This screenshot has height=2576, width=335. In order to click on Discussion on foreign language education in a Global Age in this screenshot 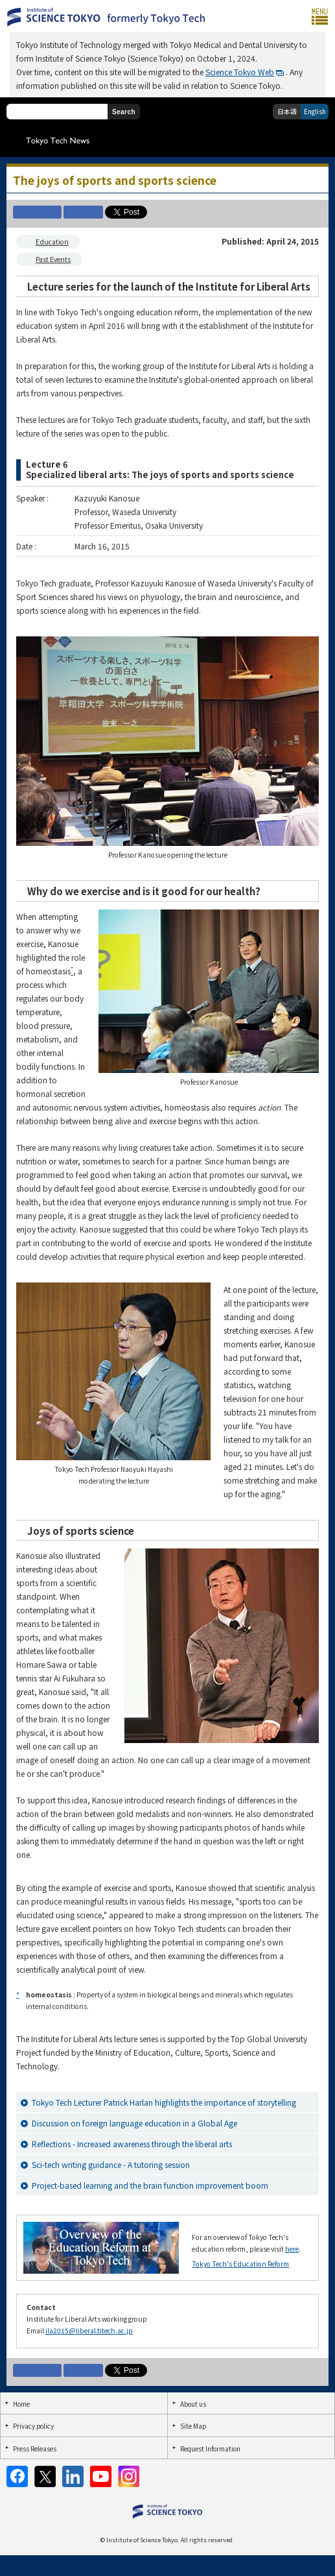, I will do `click(134, 2122)`.